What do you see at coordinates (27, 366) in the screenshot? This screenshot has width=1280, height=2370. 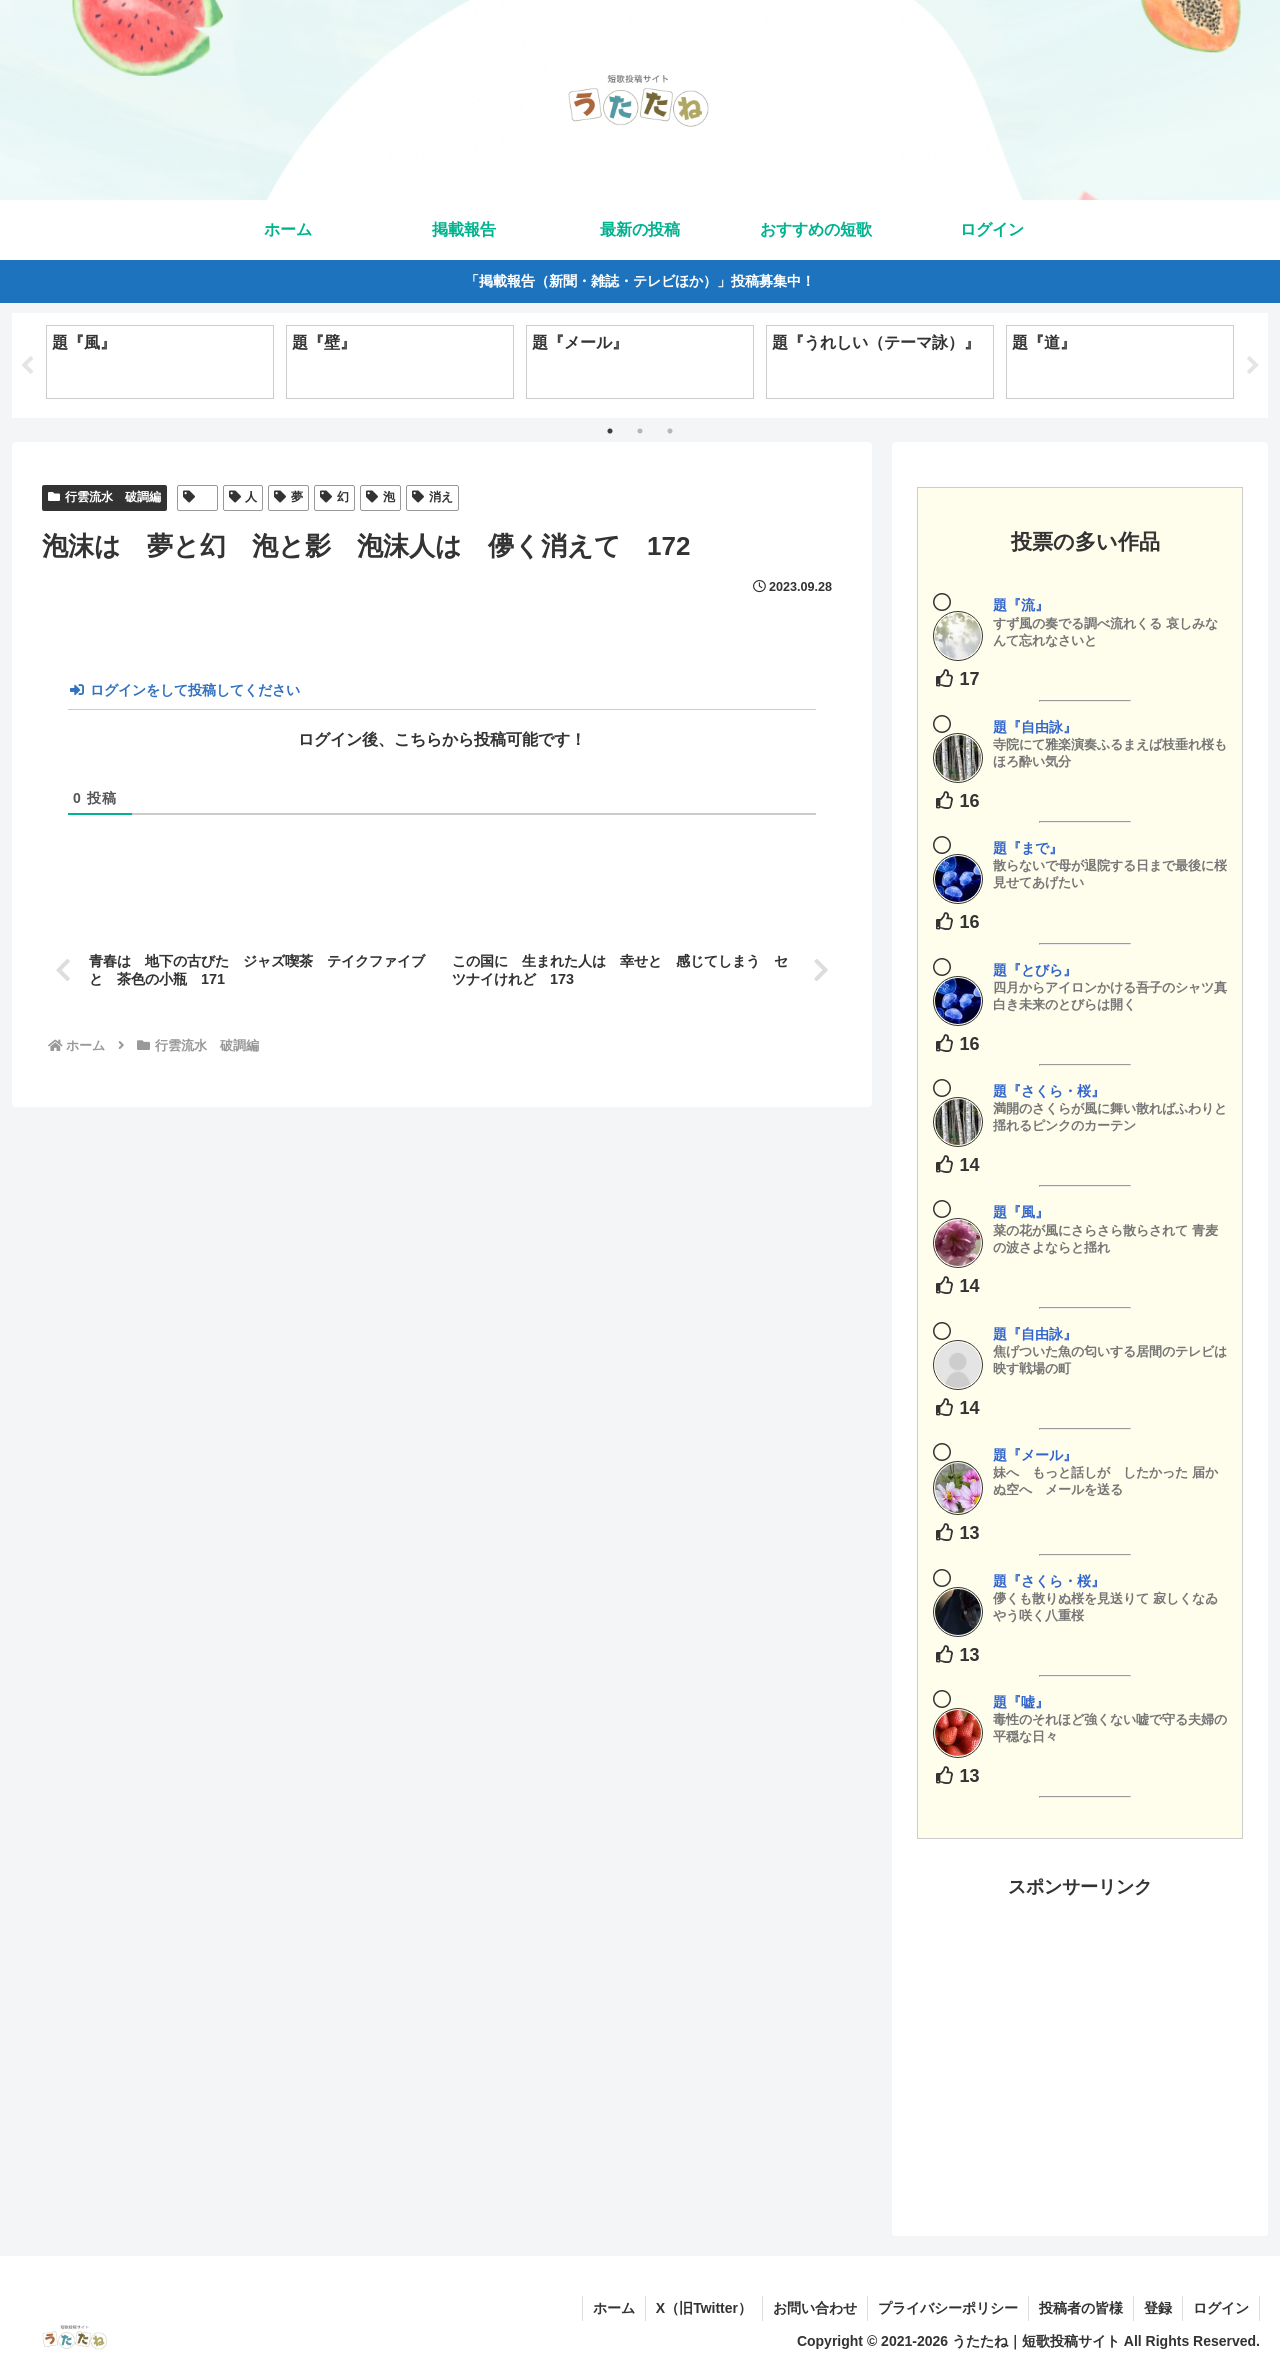 I see `Previous` at bounding box center [27, 366].